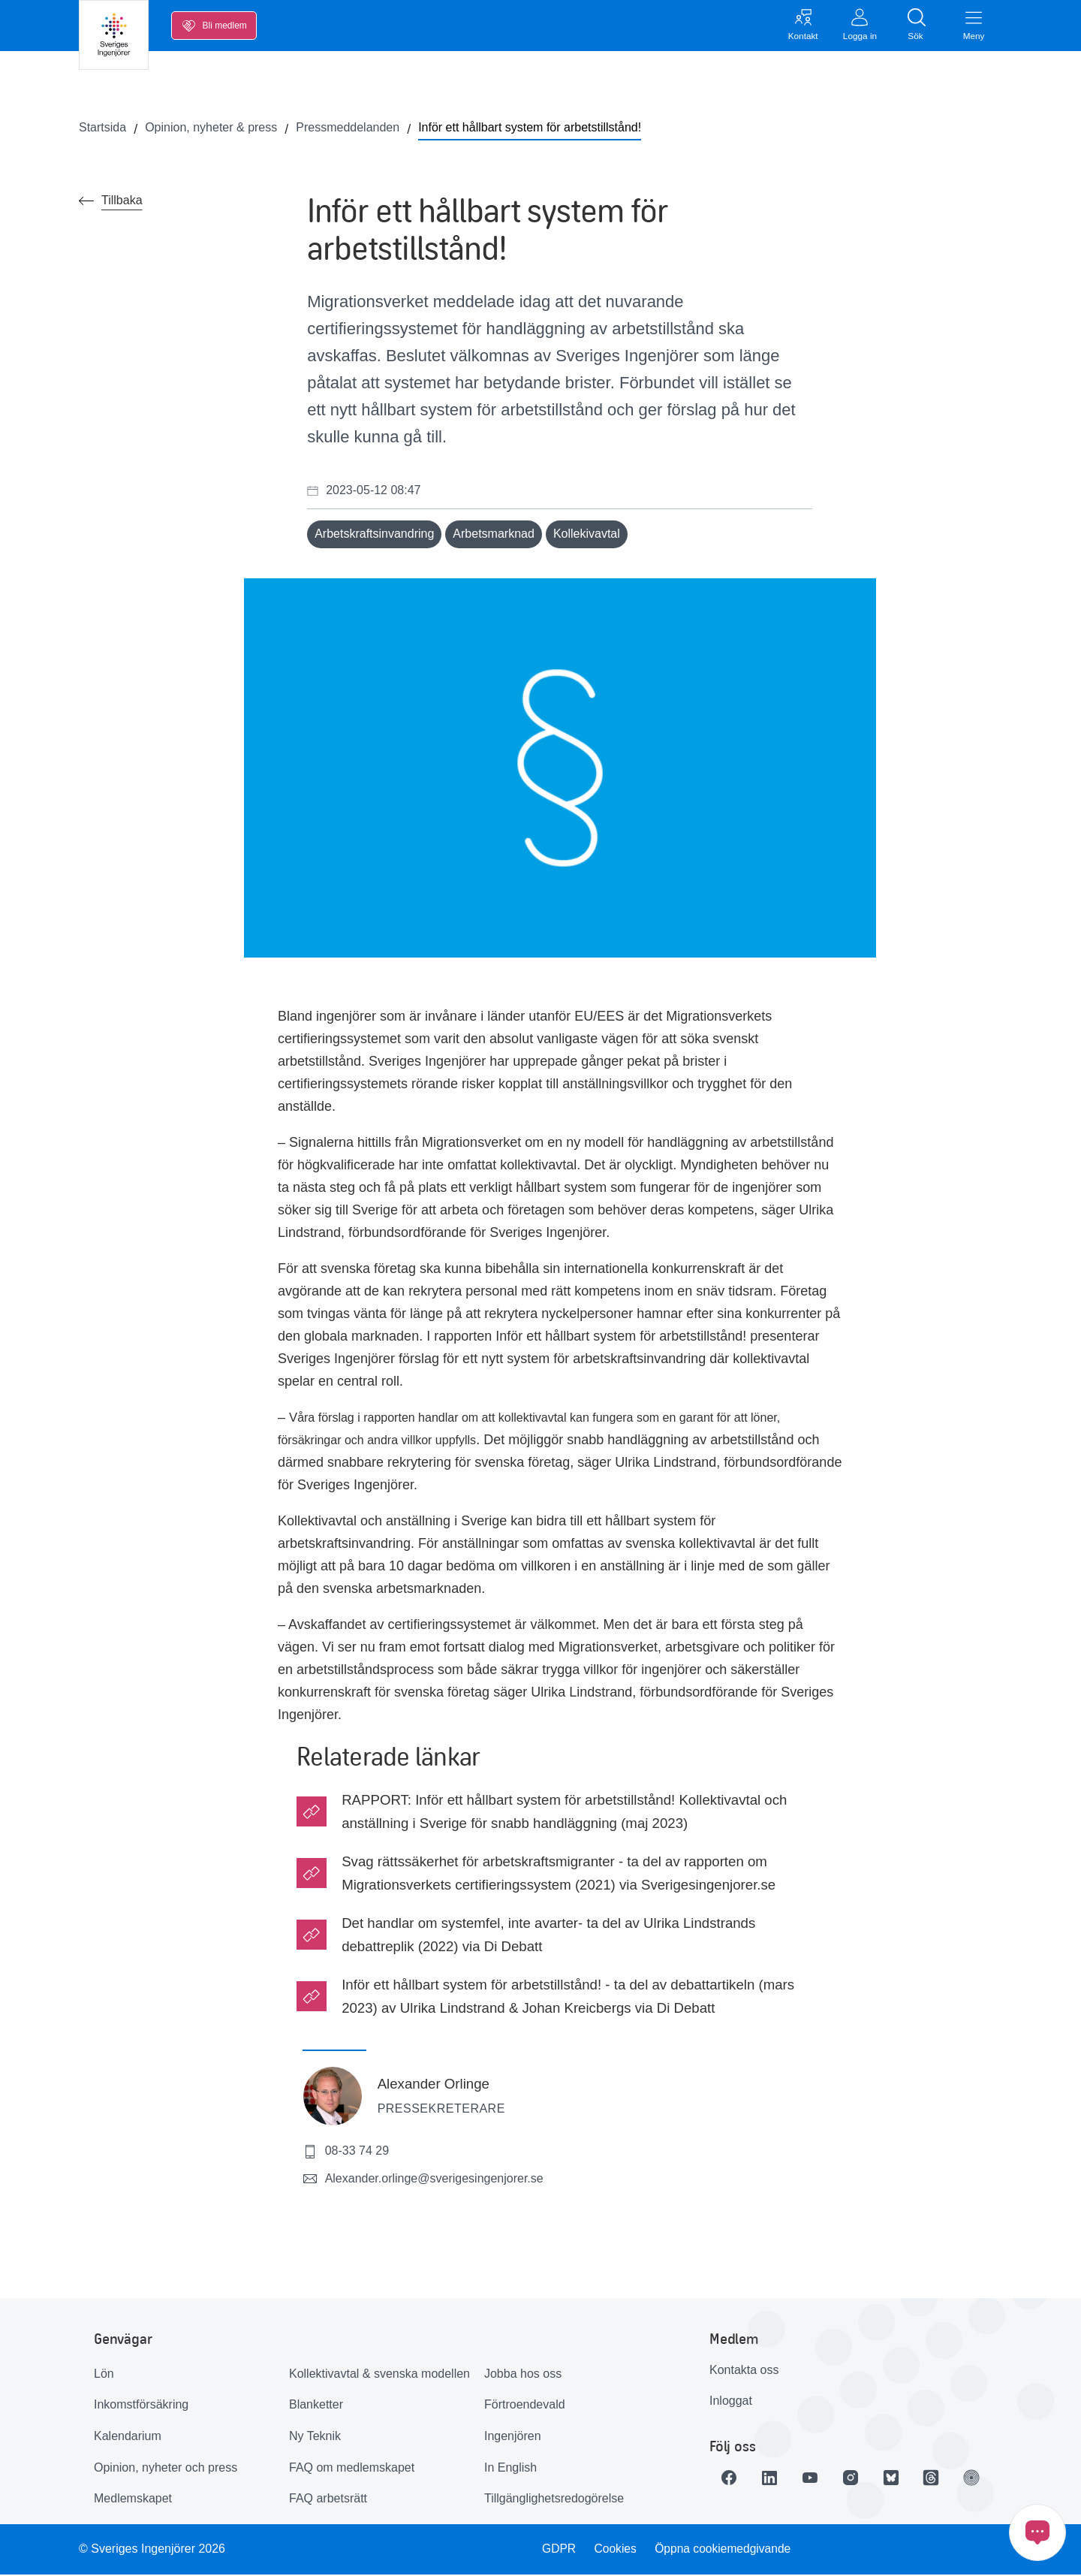 The image size is (1081, 2576). I want to click on [Länk till Bluesky], so click(898, 2479).